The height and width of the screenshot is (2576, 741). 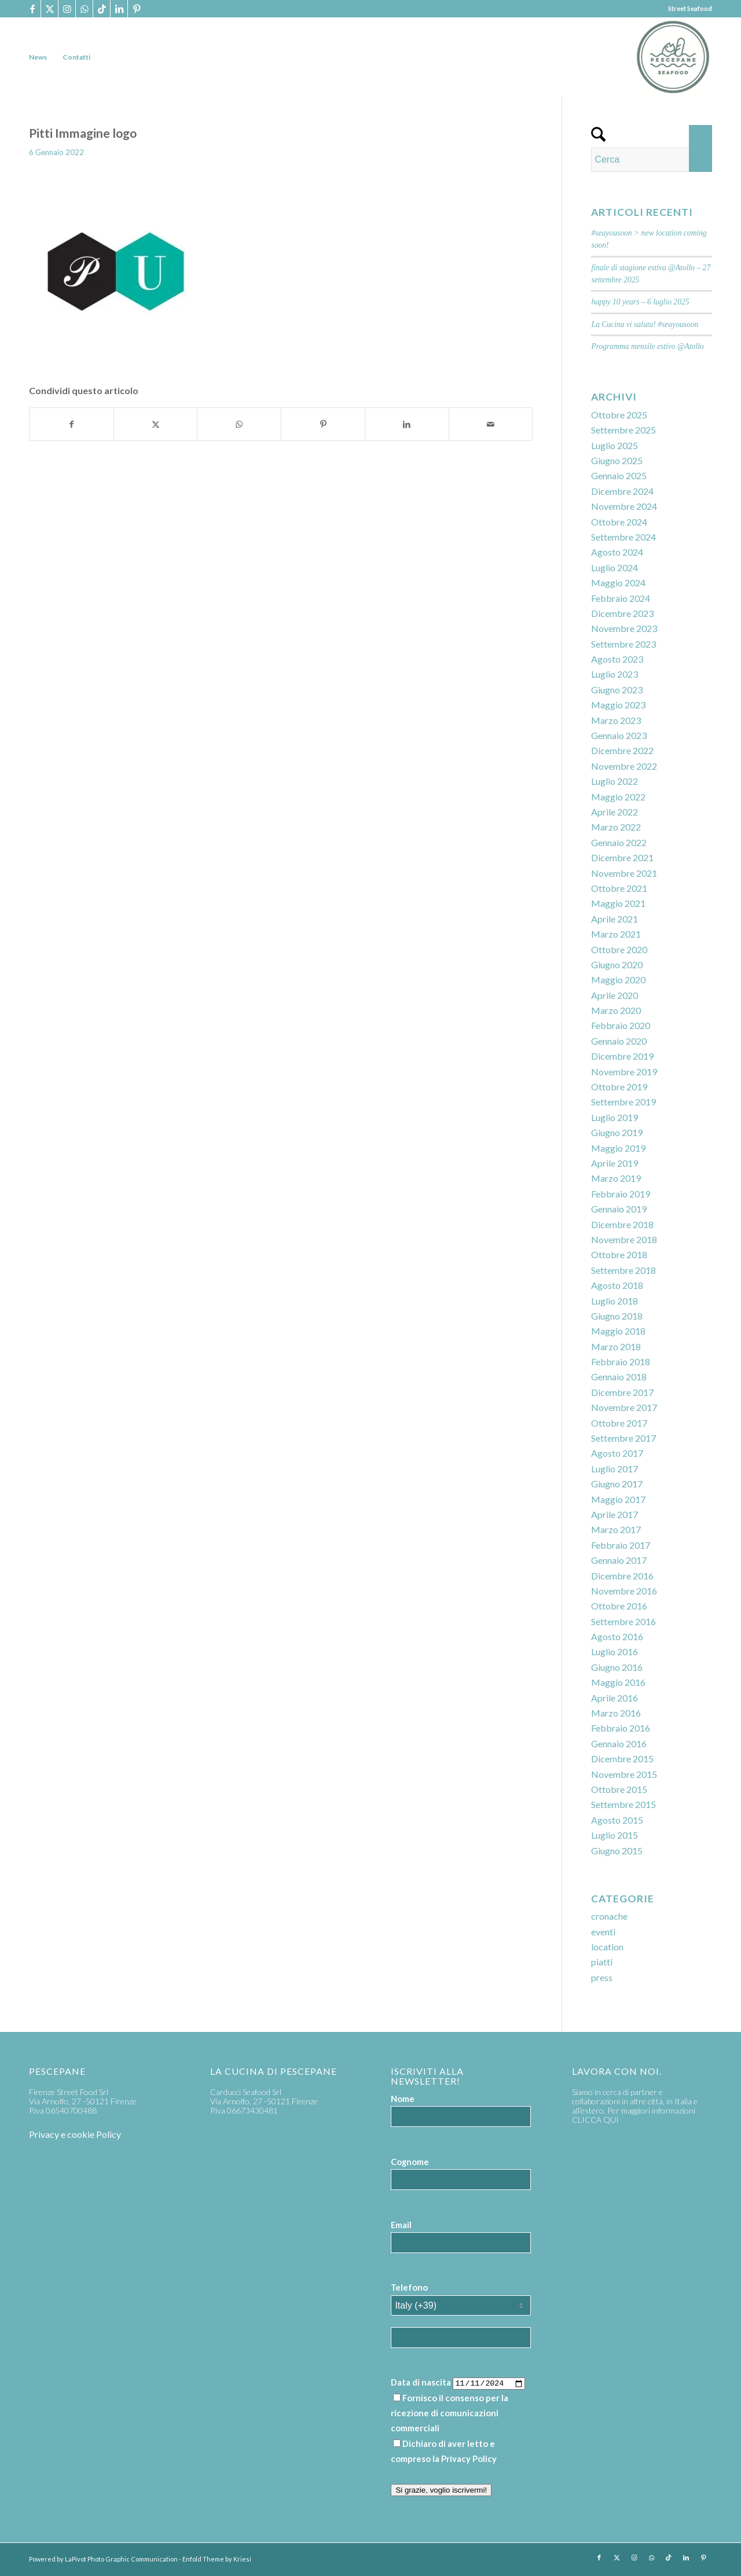 What do you see at coordinates (401, 2224) in the screenshot?
I see `Email` at bounding box center [401, 2224].